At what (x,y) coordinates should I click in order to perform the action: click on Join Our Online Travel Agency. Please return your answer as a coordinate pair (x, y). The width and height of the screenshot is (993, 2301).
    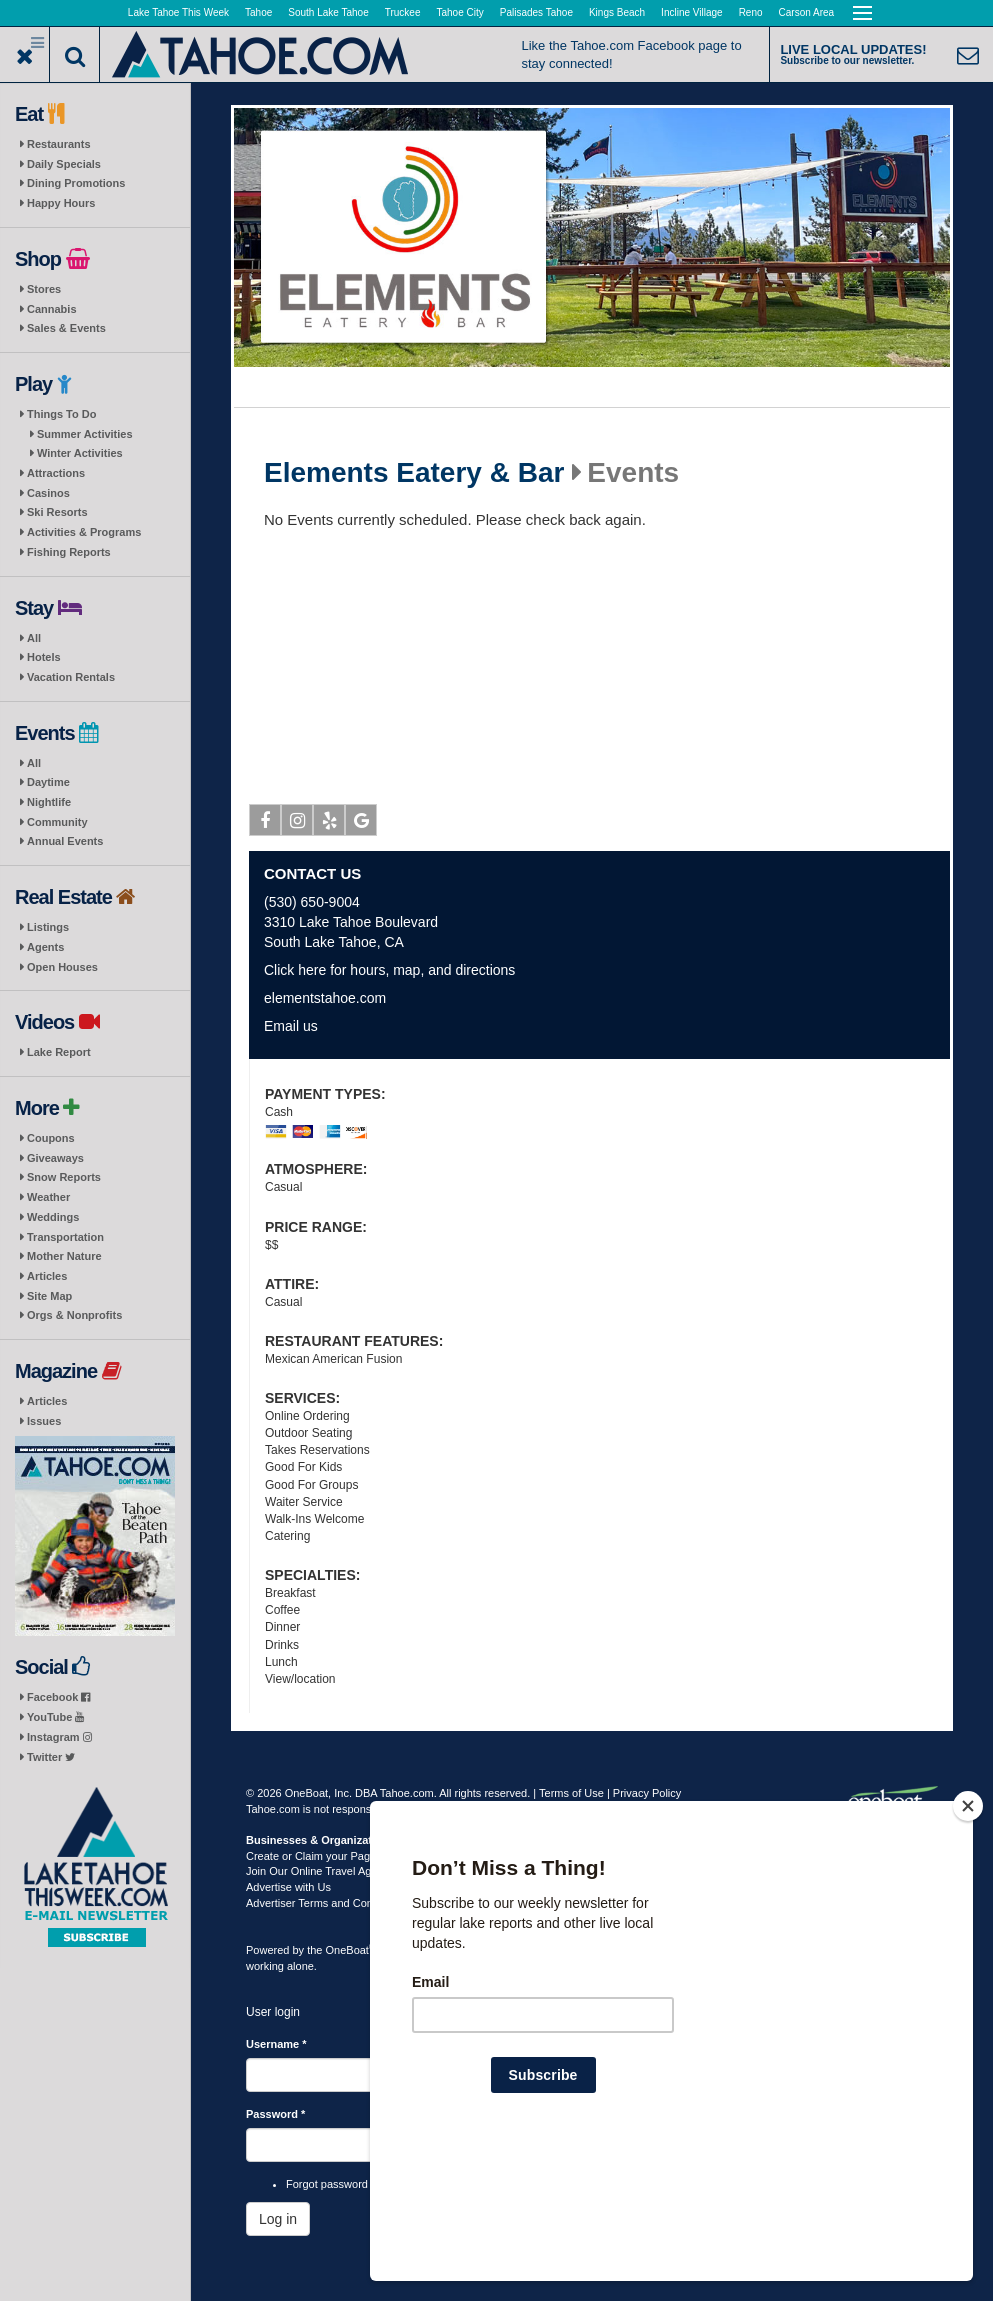
    Looking at the image, I should click on (320, 1871).